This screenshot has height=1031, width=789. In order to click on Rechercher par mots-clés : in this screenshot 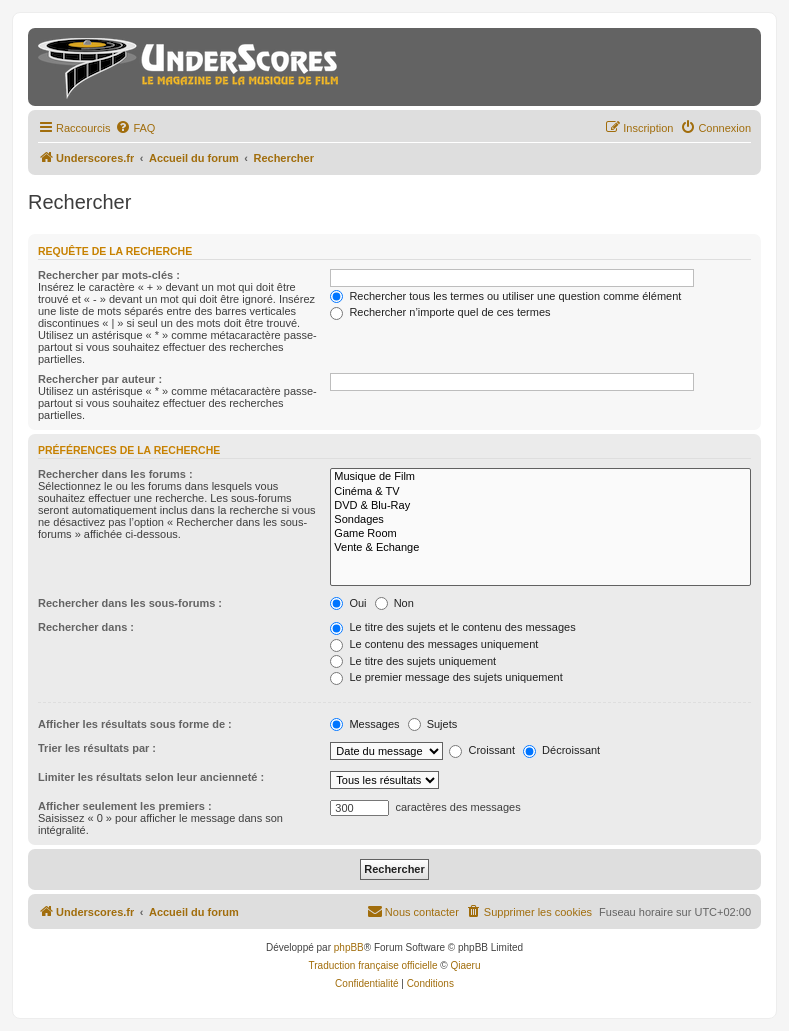, I will do `click(109, 275)`.